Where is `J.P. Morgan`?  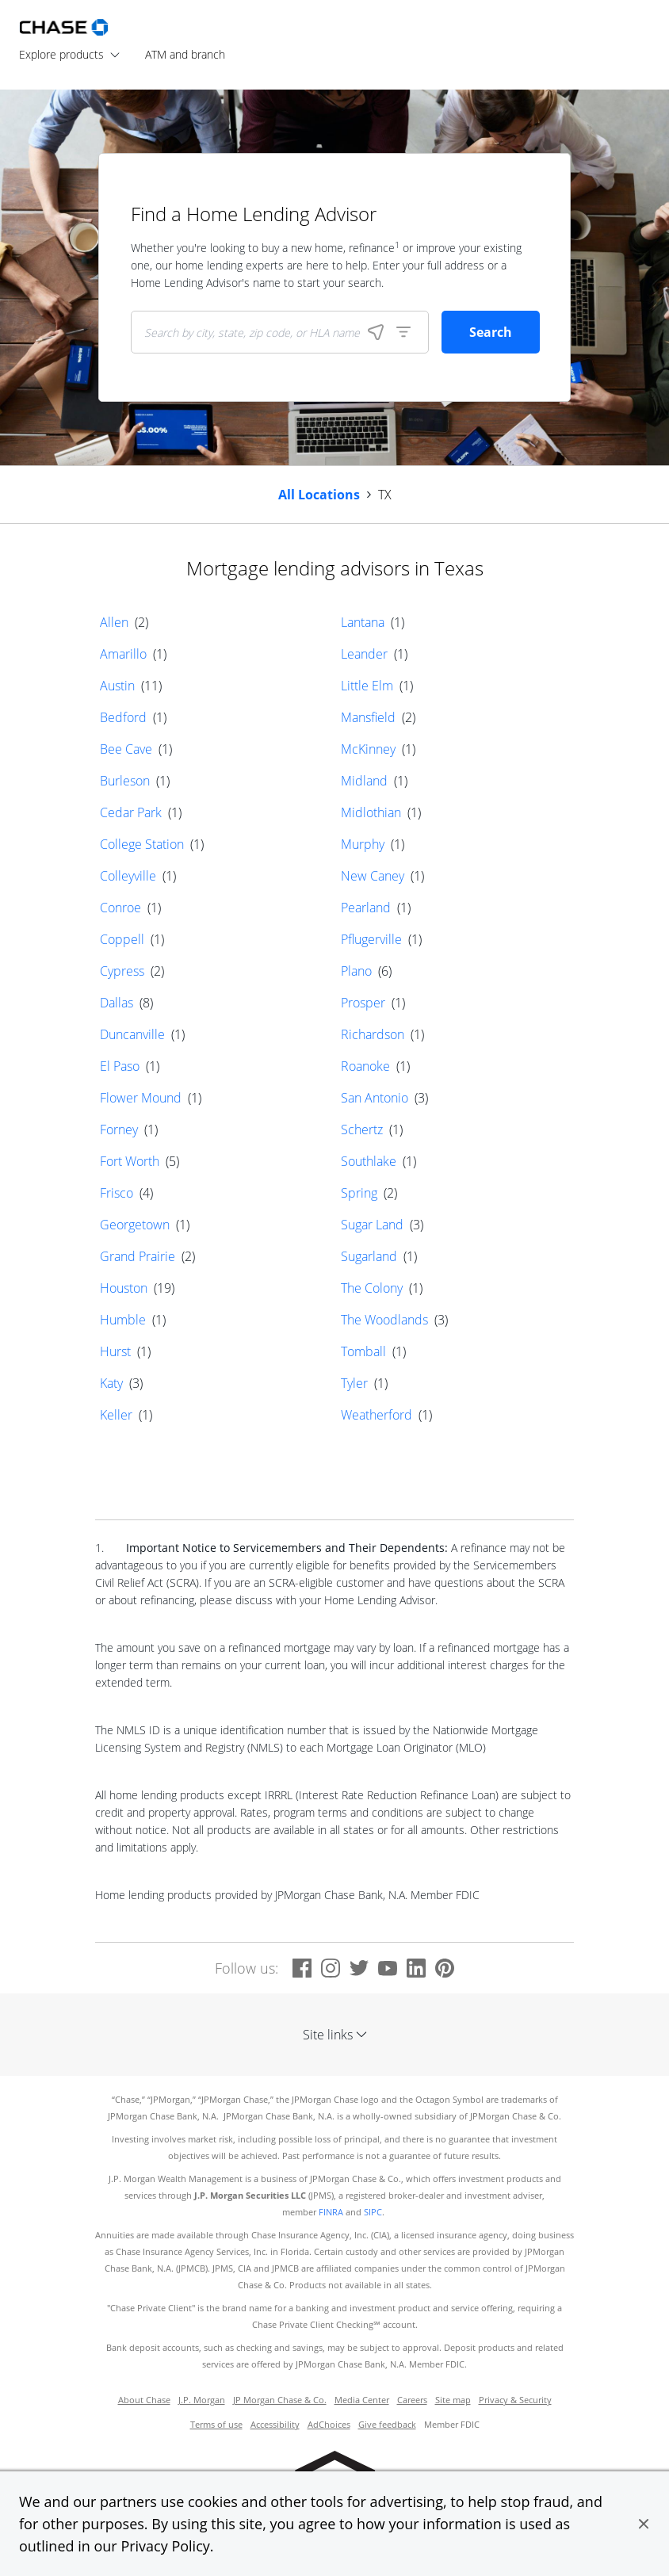
J.P. Morgan is located at coordinates (201, 2400).